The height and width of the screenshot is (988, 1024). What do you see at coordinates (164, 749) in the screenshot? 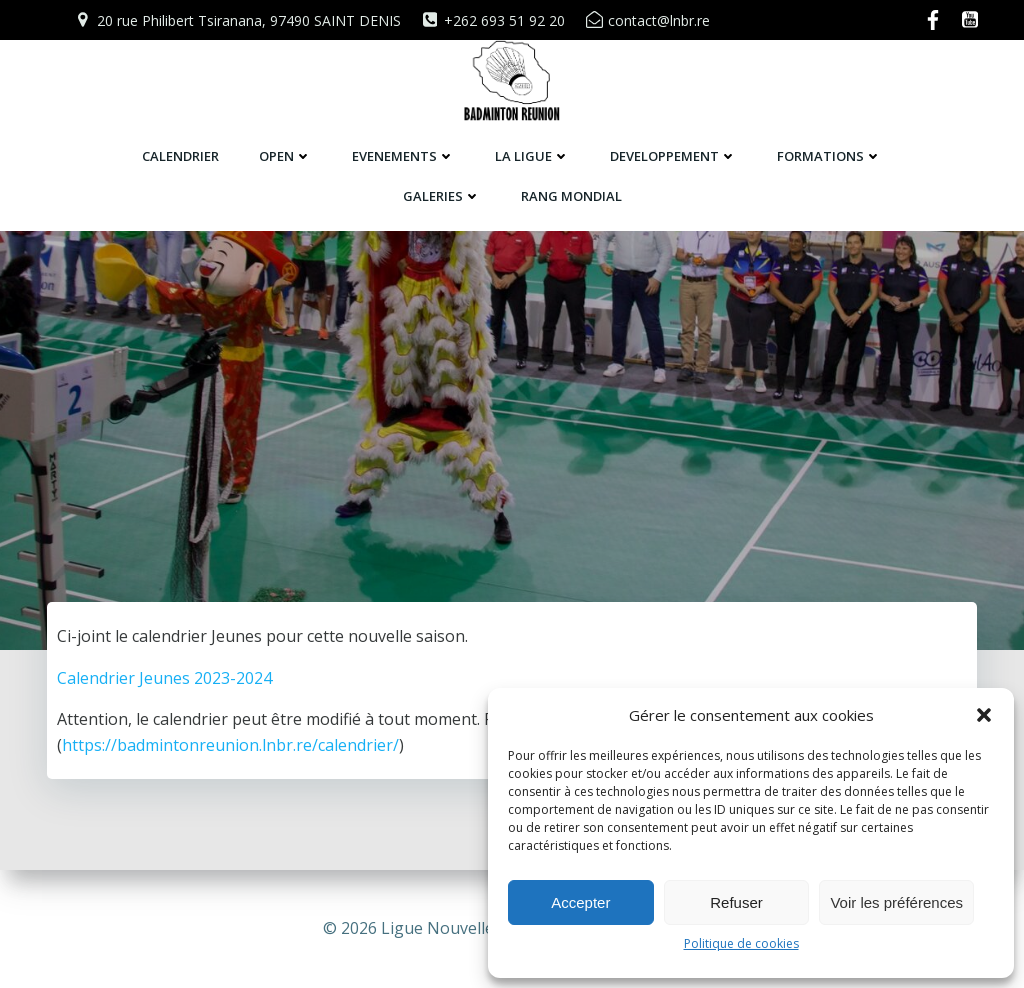
I see `Calendrier Jeunes 2023-2024` at bounding box center [164, 749].